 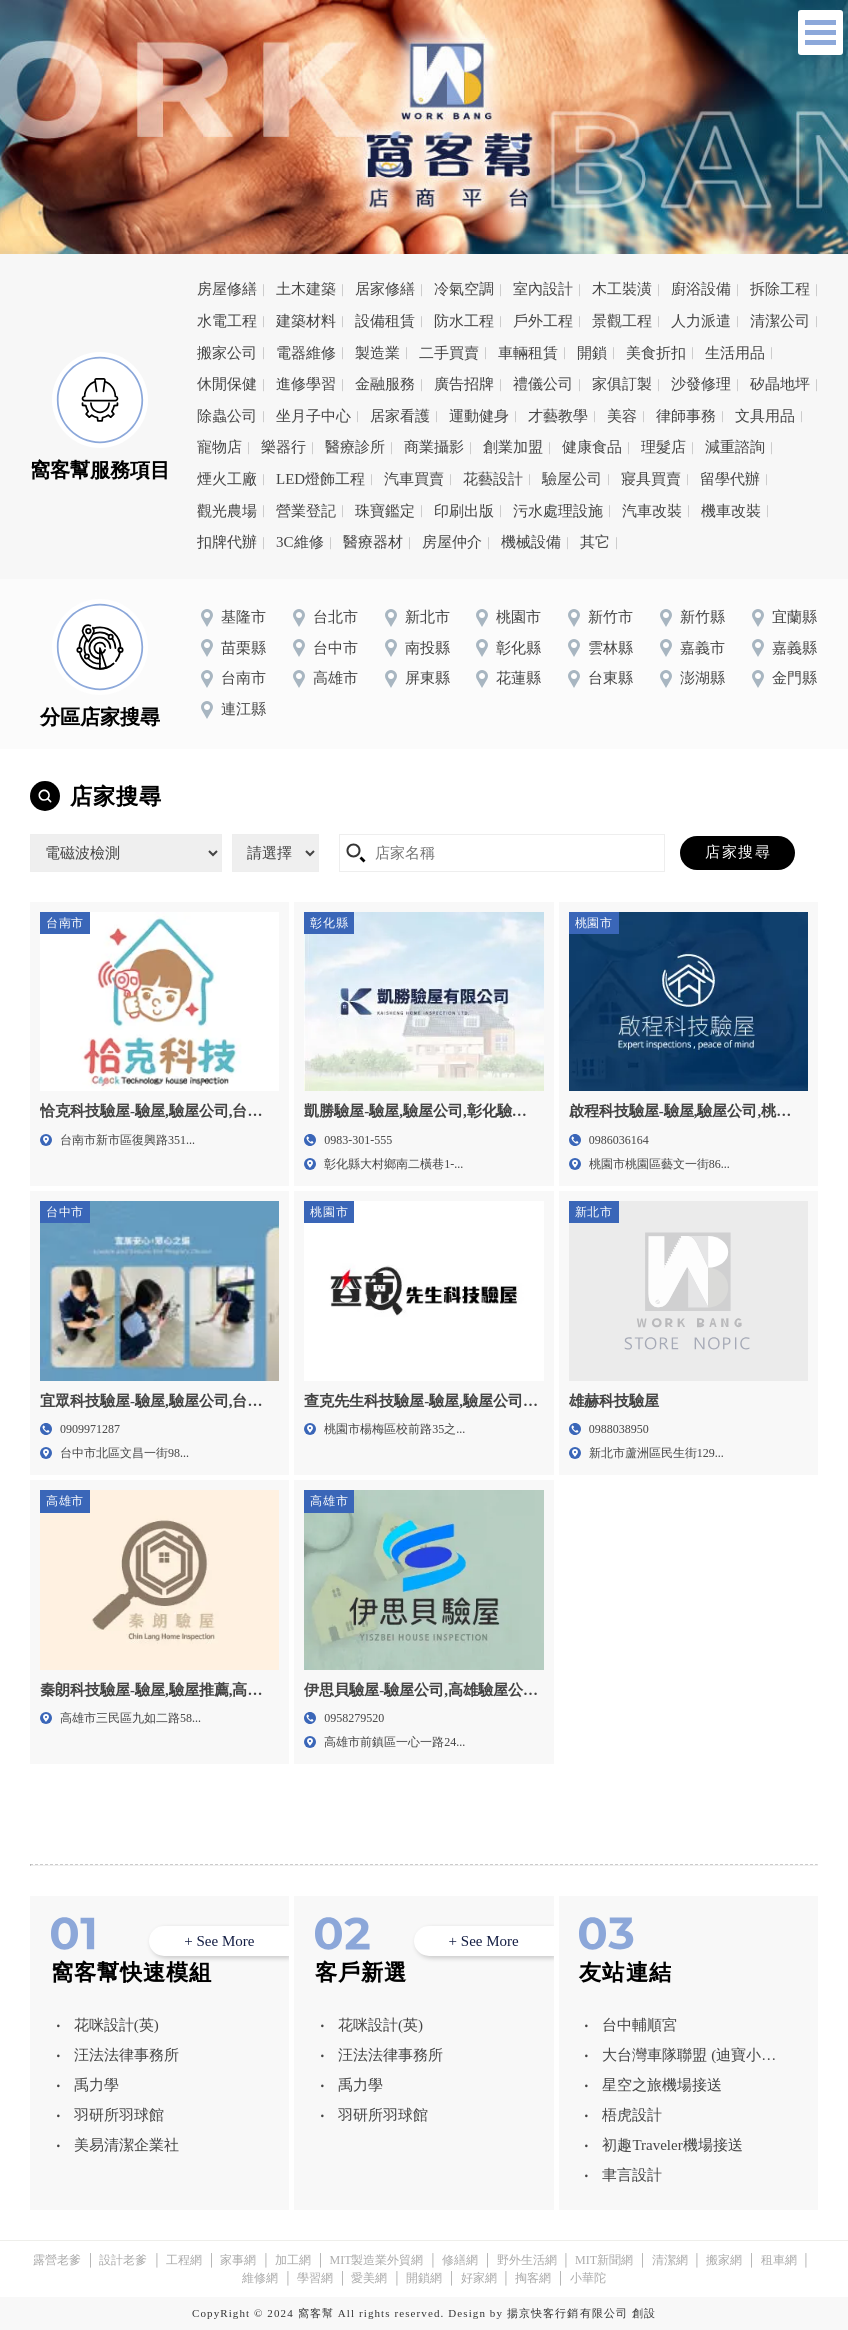 I want to click on 屏東縣, so click(x=427, y=678).